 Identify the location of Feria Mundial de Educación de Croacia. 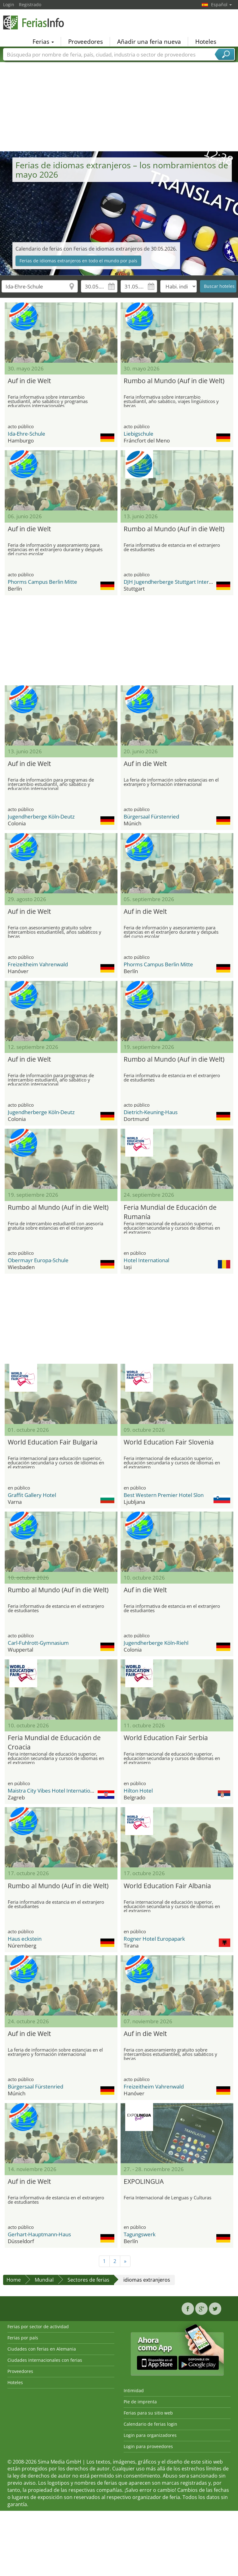
(54, 1741).